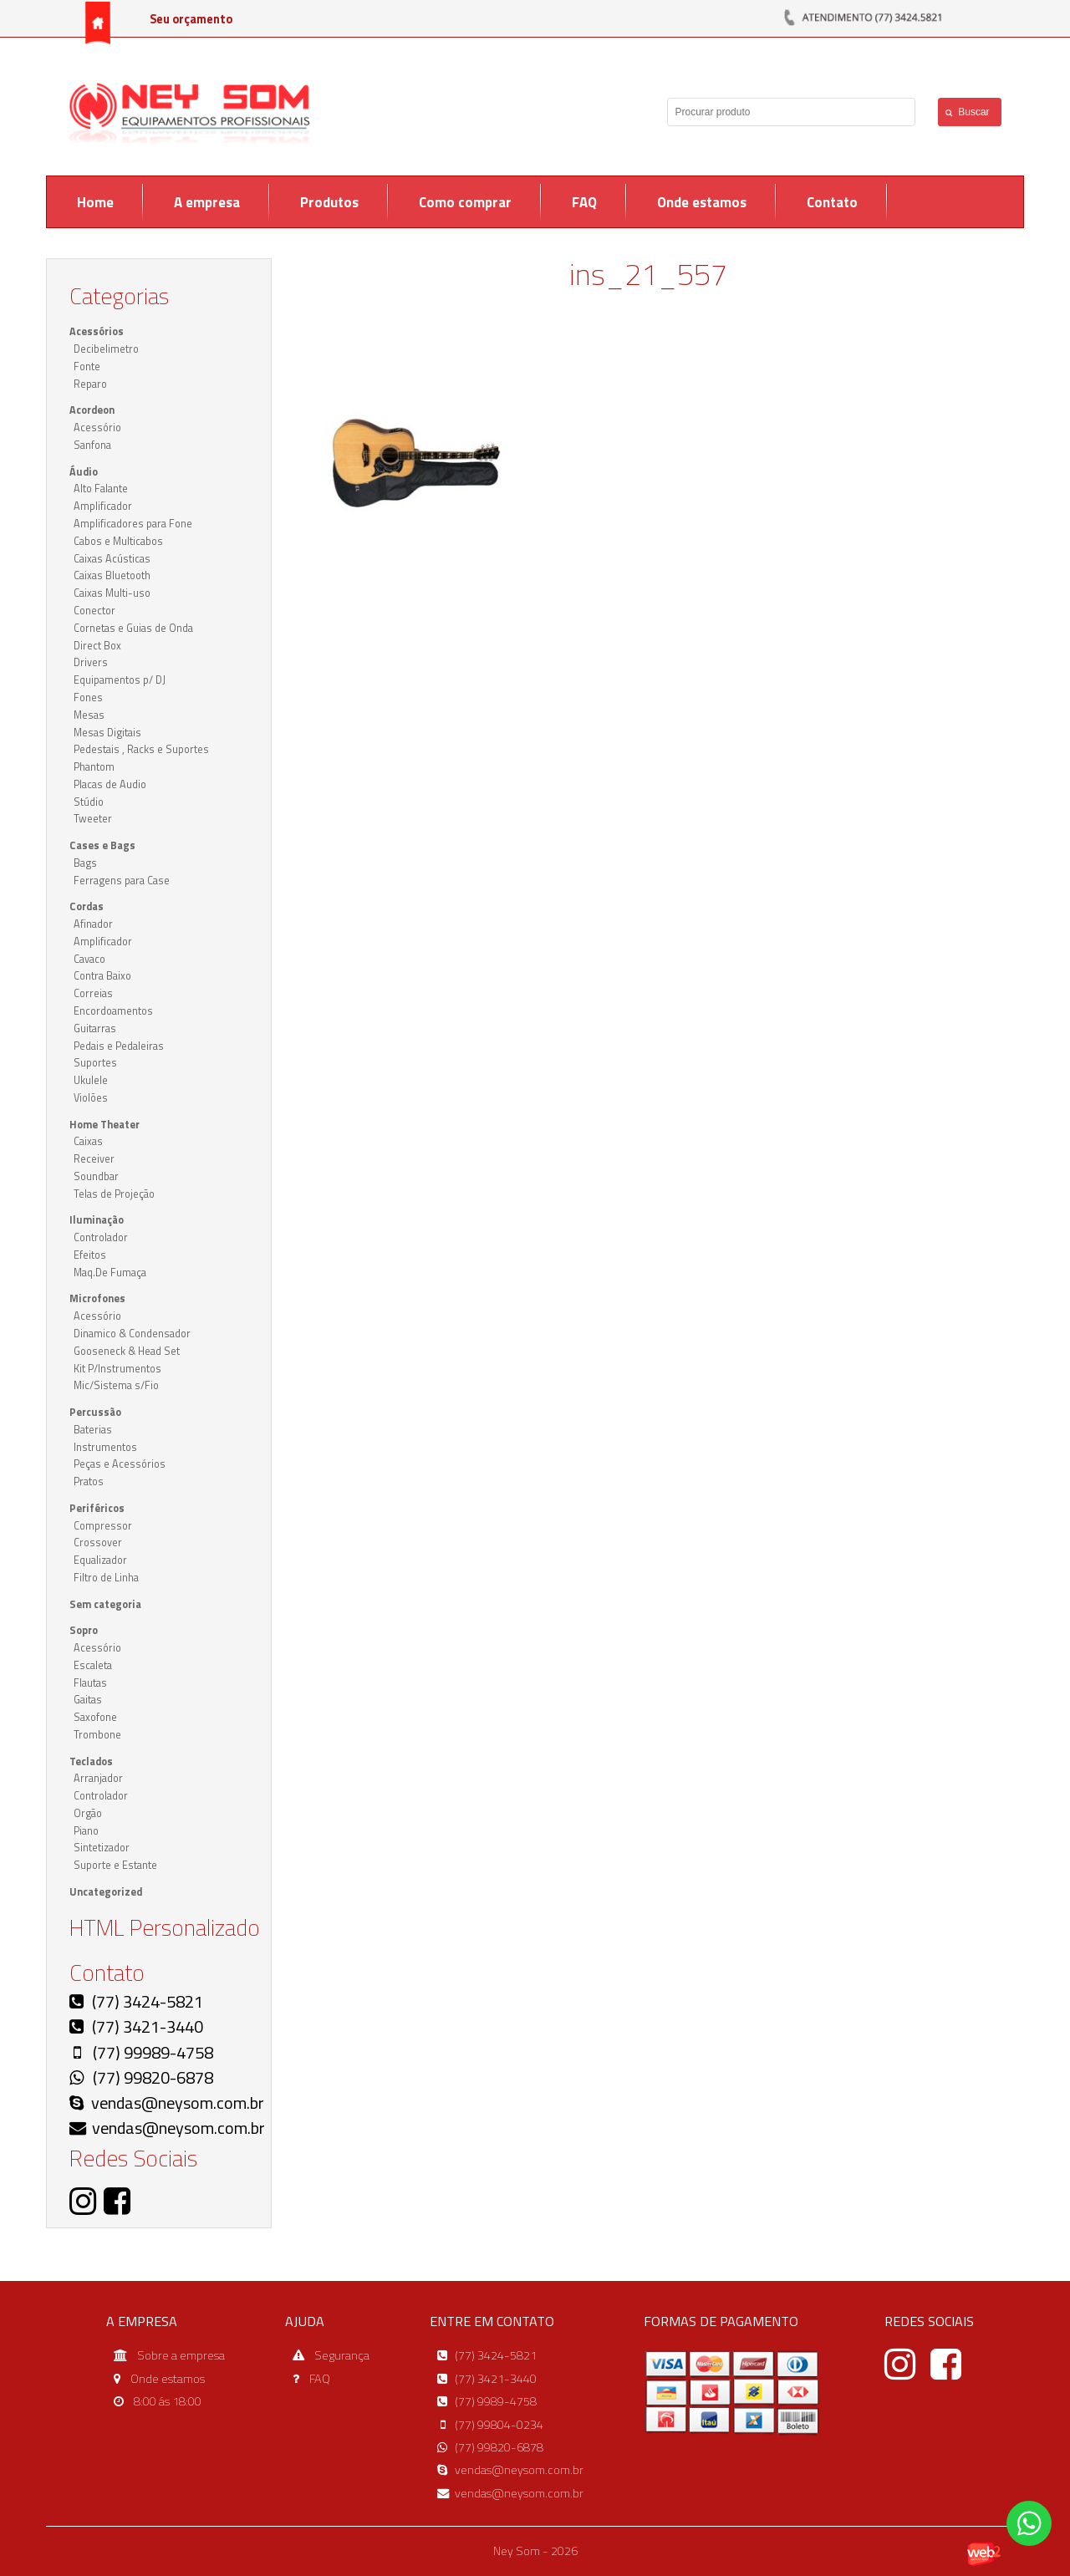 Image resolution: width=1070 pixels, height=2576 pixels. What do you see at coordinates (133, 628) in the screenshot?
I see `Cornetas e Guias de Onda` at bounding box center [133, 628].